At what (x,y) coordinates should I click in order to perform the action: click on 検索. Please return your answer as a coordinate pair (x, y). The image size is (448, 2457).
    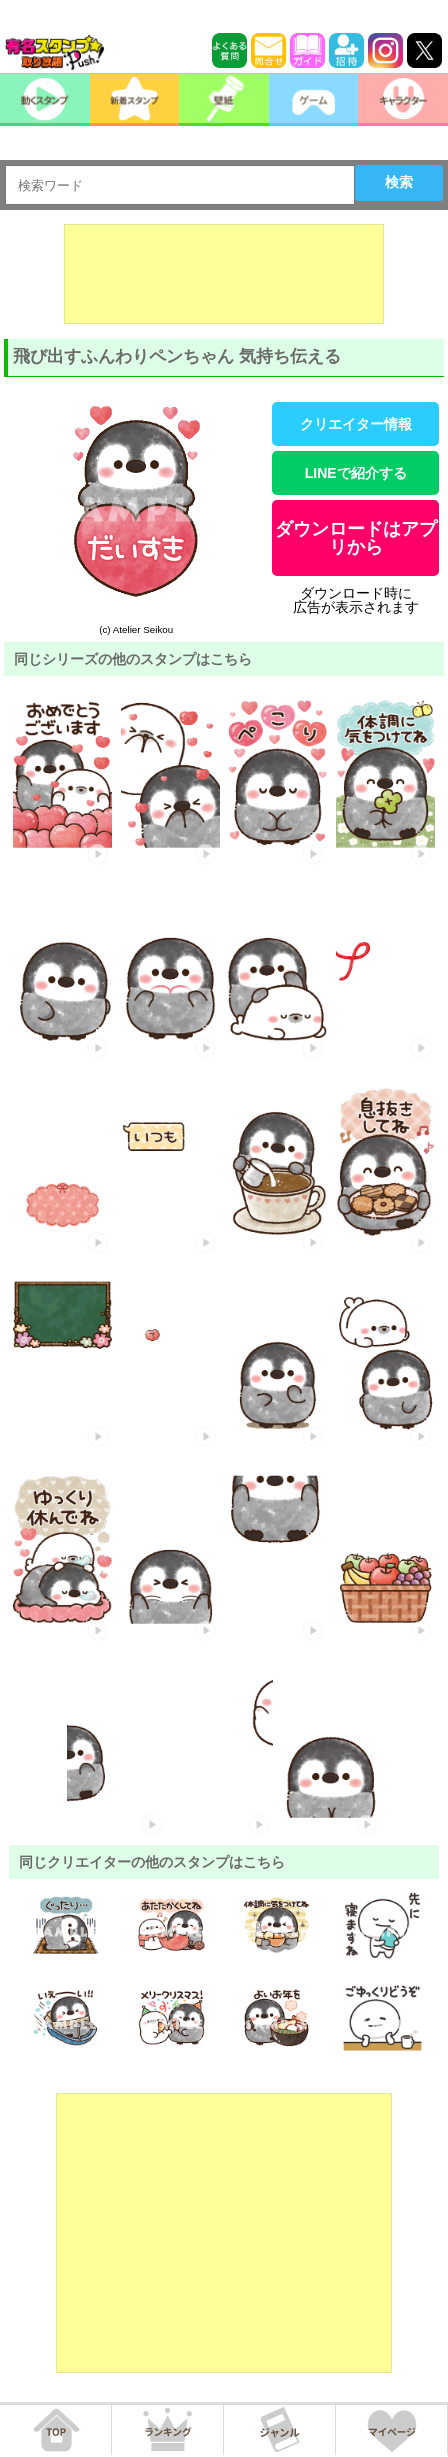
    Looking at the image, I should click on (399, 182).